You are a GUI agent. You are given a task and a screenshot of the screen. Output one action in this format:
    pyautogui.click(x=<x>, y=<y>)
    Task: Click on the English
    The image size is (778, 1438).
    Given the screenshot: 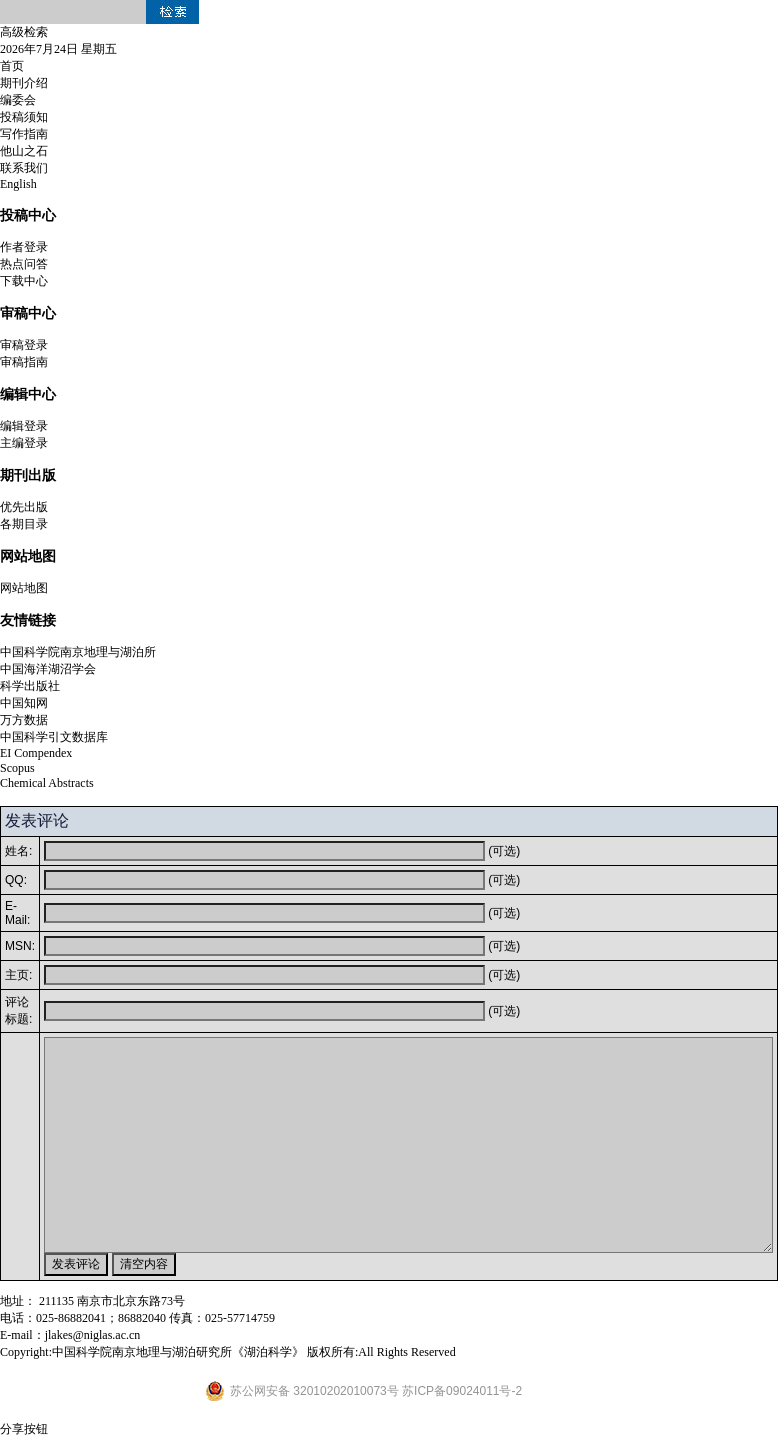 What is the action you would take?
    pyautogui.click(x=18, y=184)
    